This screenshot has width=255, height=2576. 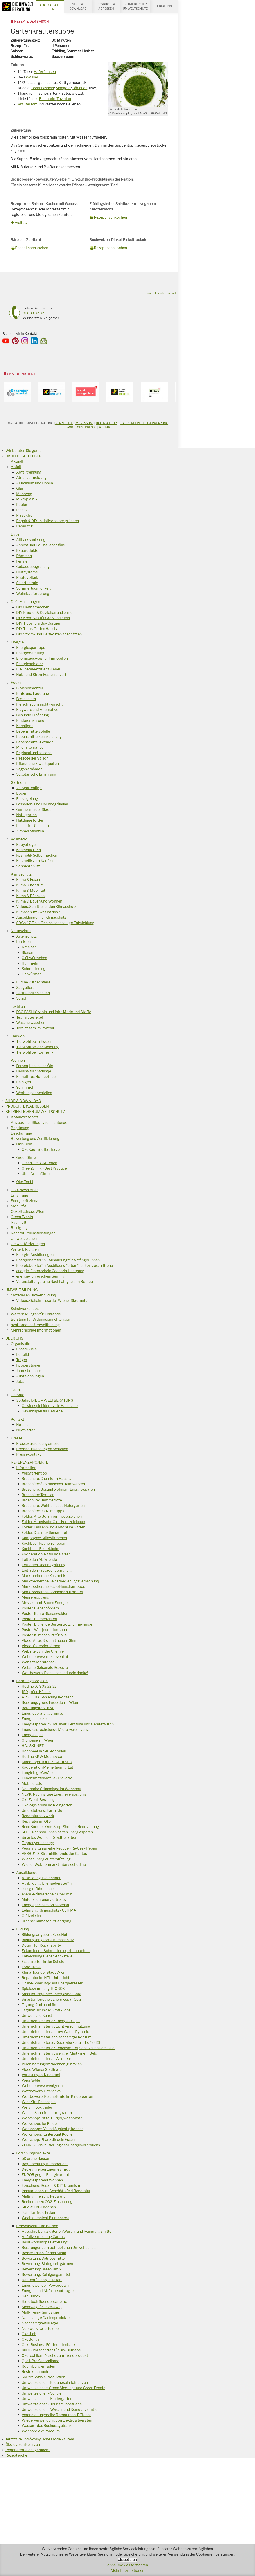 I want to click on Maßnahmen pro Reparatur, so click(x=44, y=2311).